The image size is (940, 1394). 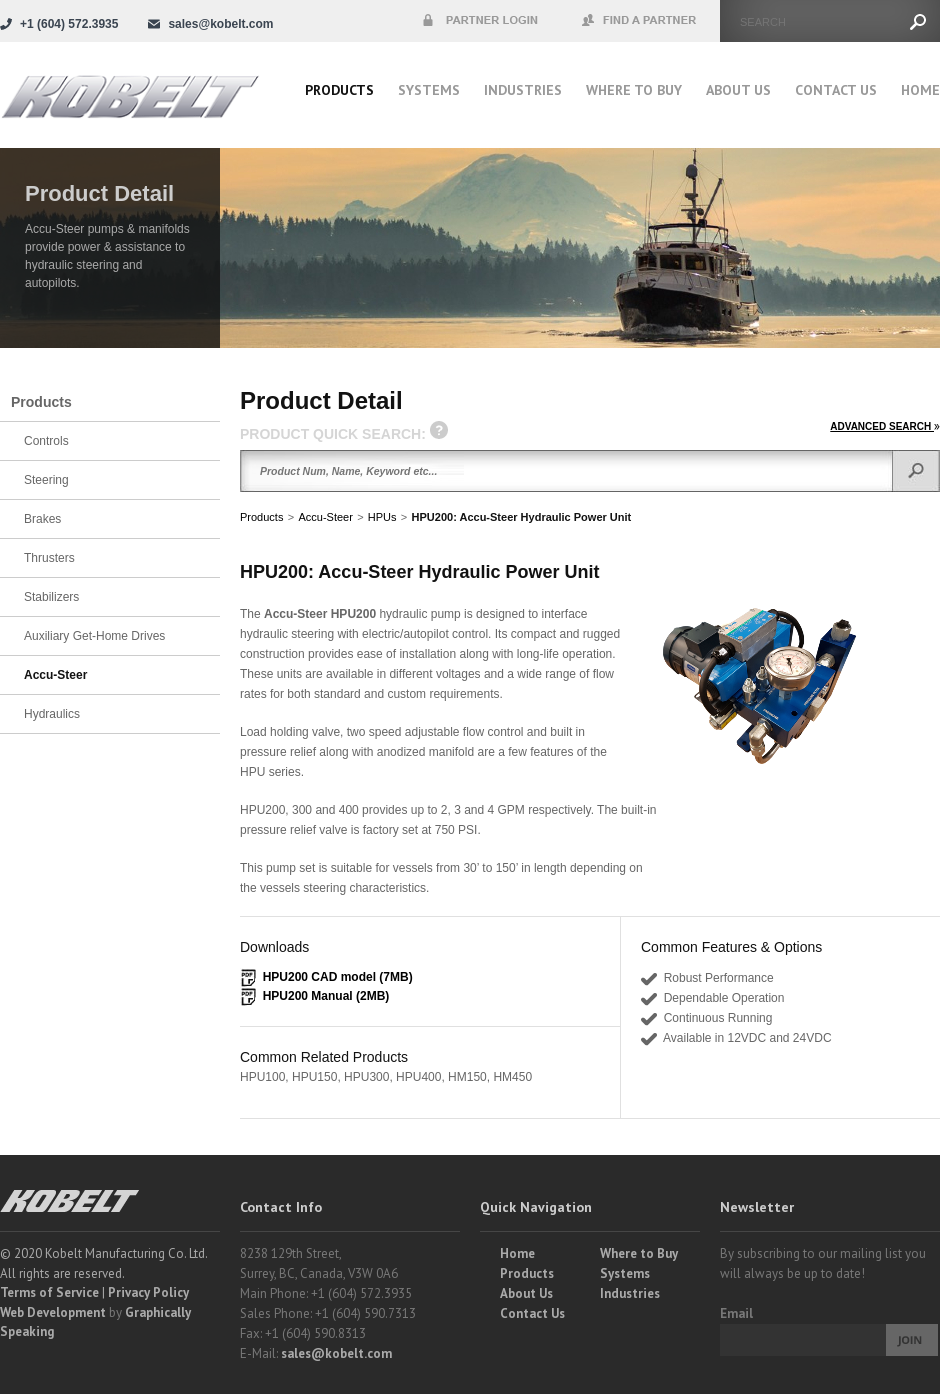 What do you see at coordinates (69, 24) in the screenshot?
I see `+1 (604) 572.3935` at bounding box center [69, 24].